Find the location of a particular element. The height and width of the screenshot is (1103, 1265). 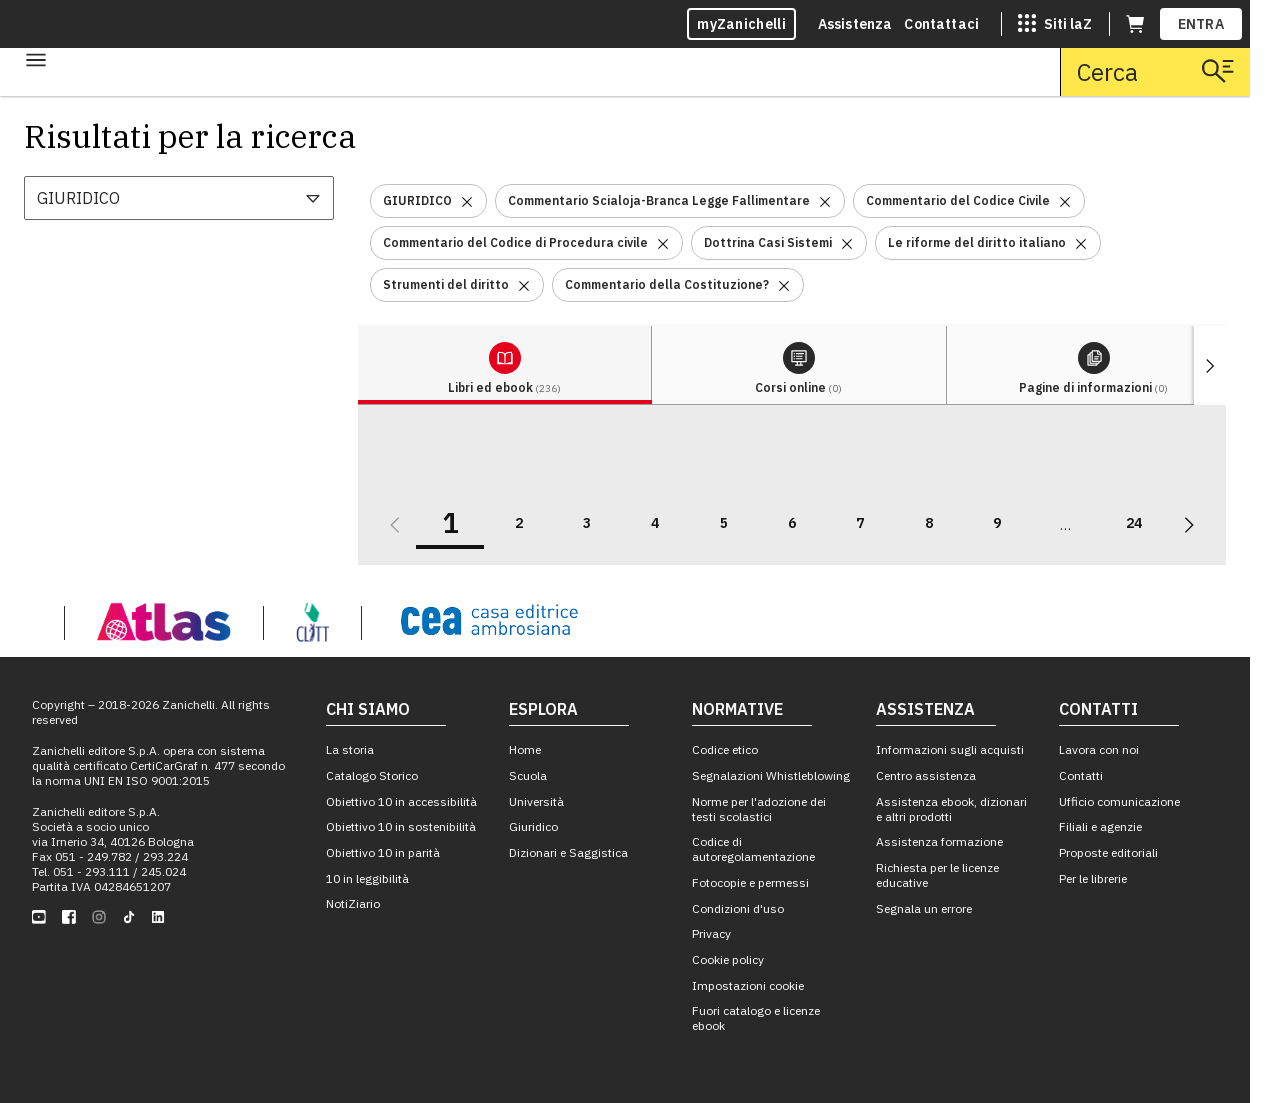

[Mostra elementi successivi] is located at coordinates (1210, 365).